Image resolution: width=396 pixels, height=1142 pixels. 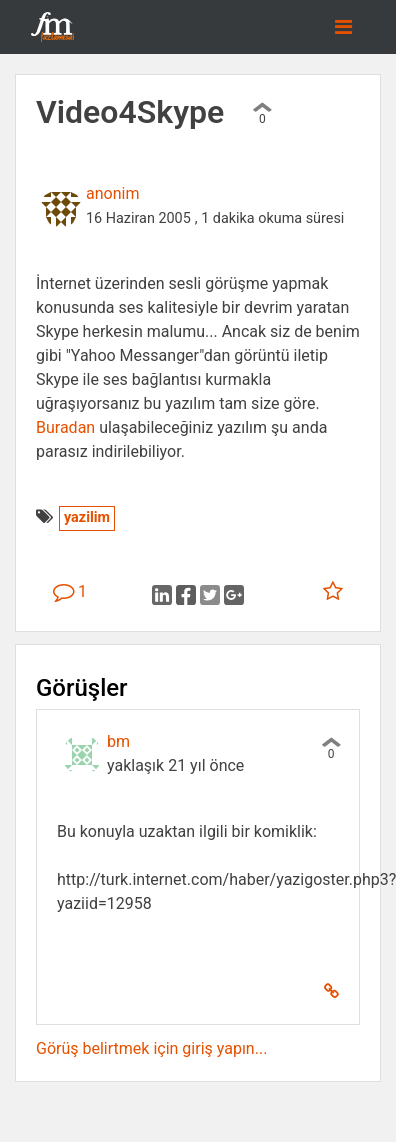 I want to click on Görüş belirtmek için giriş yapın..., so click(x=151, y=1048).